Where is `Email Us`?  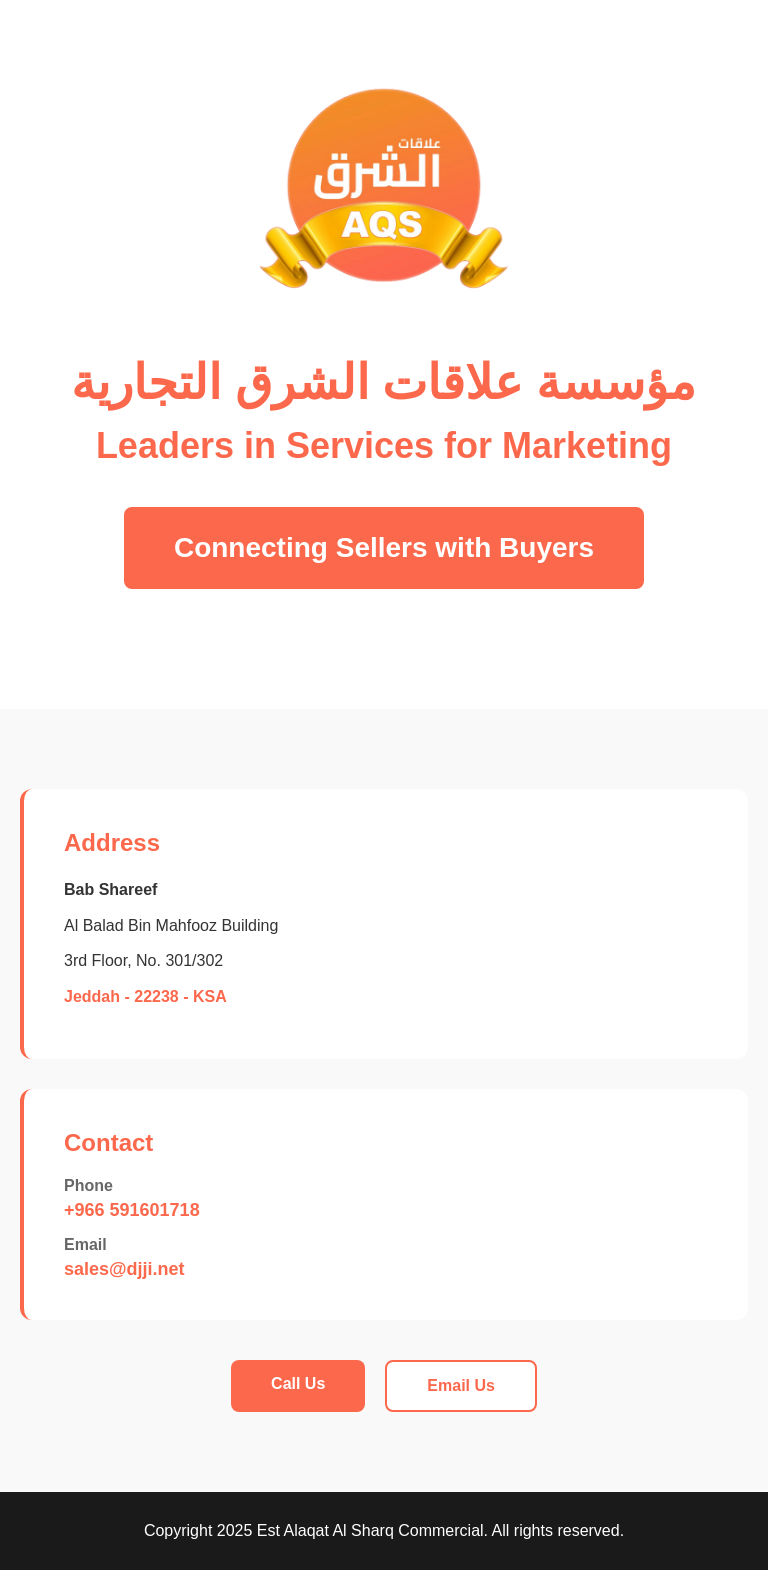 Email Us is located at coordinates (461, 1385).